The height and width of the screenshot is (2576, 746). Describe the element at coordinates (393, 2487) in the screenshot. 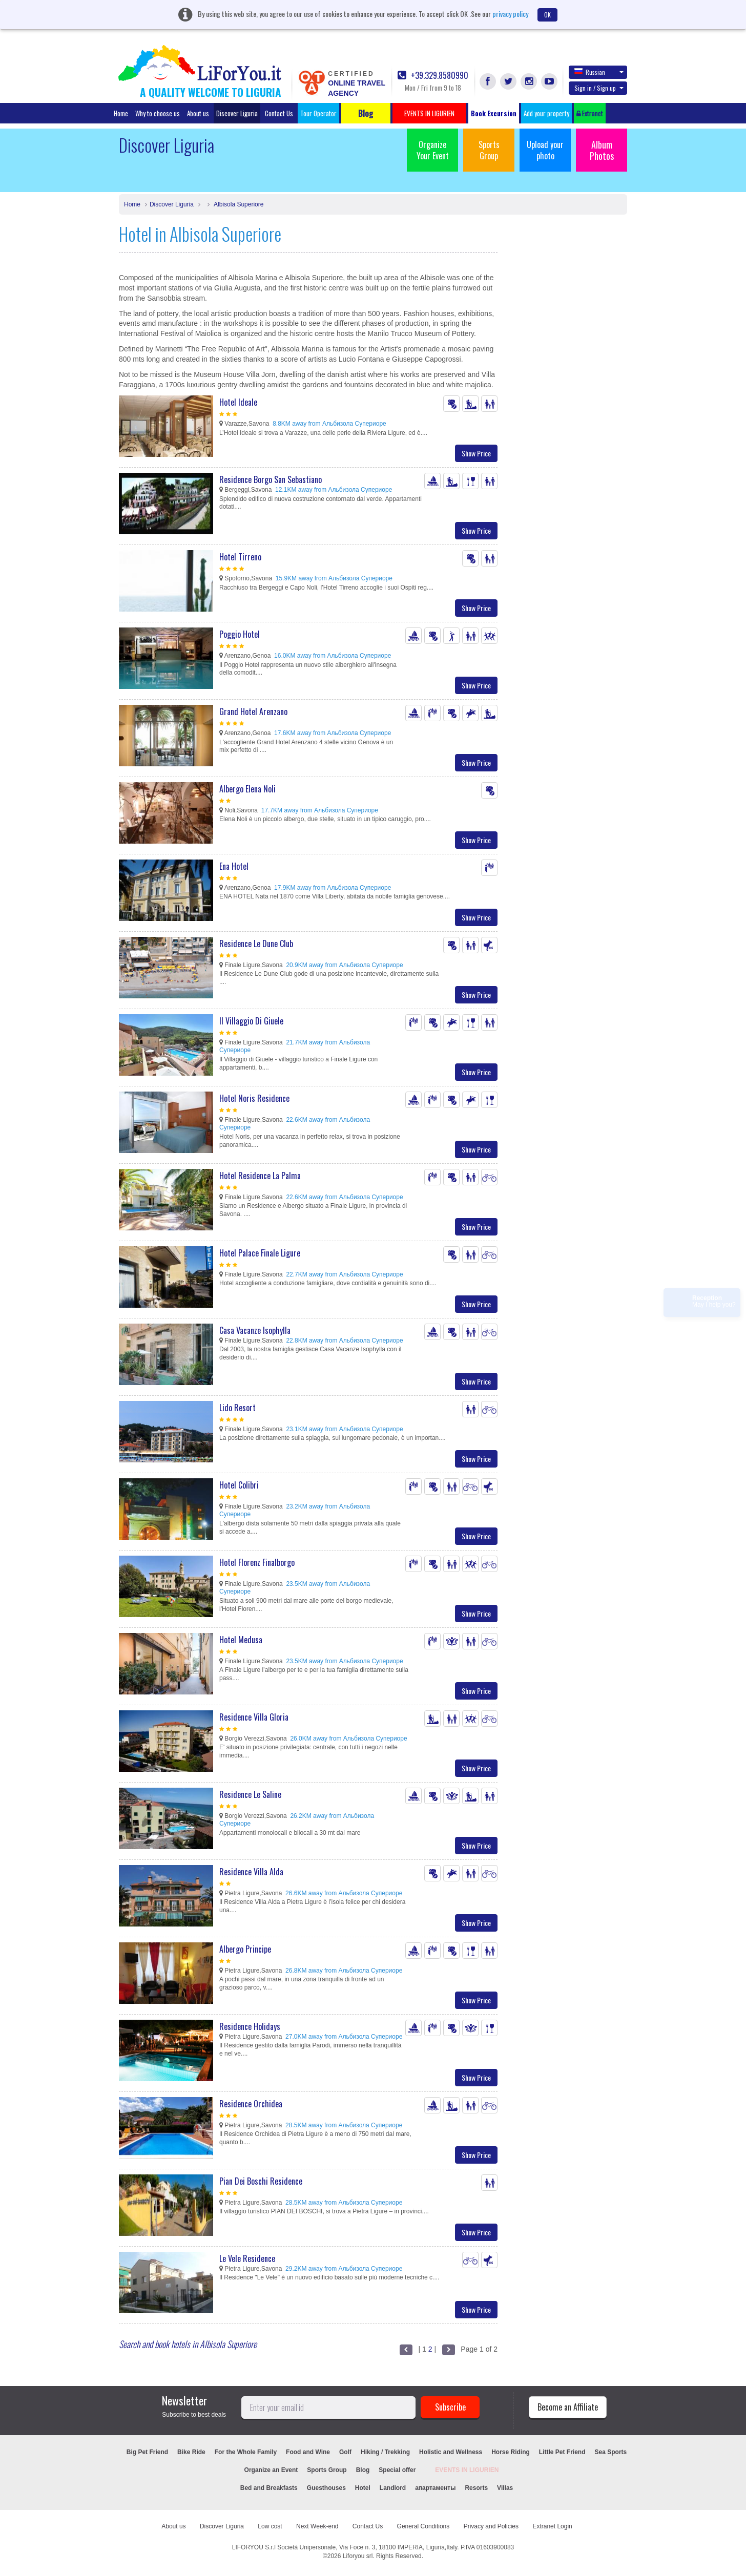

I see `Landlord` at that location.